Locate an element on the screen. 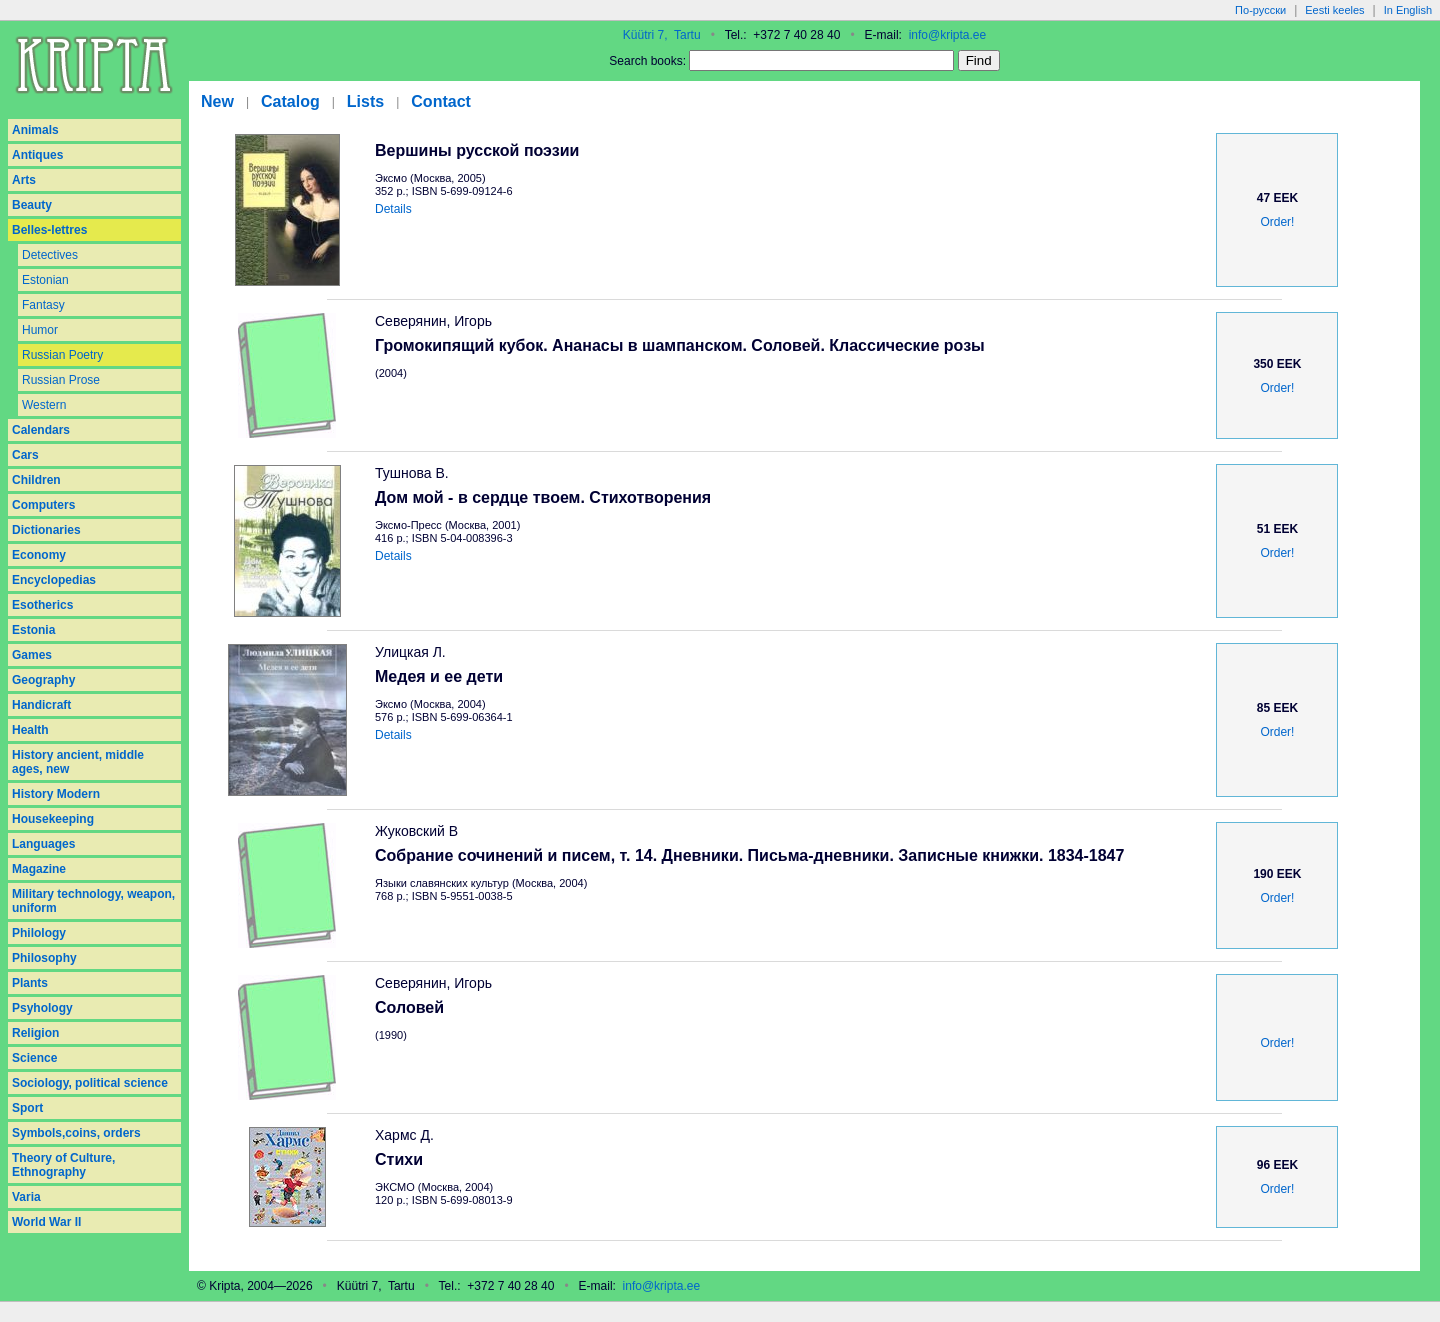 This screenshot has width=1440, height=1322. Science is located at coordinates (34, 1058).